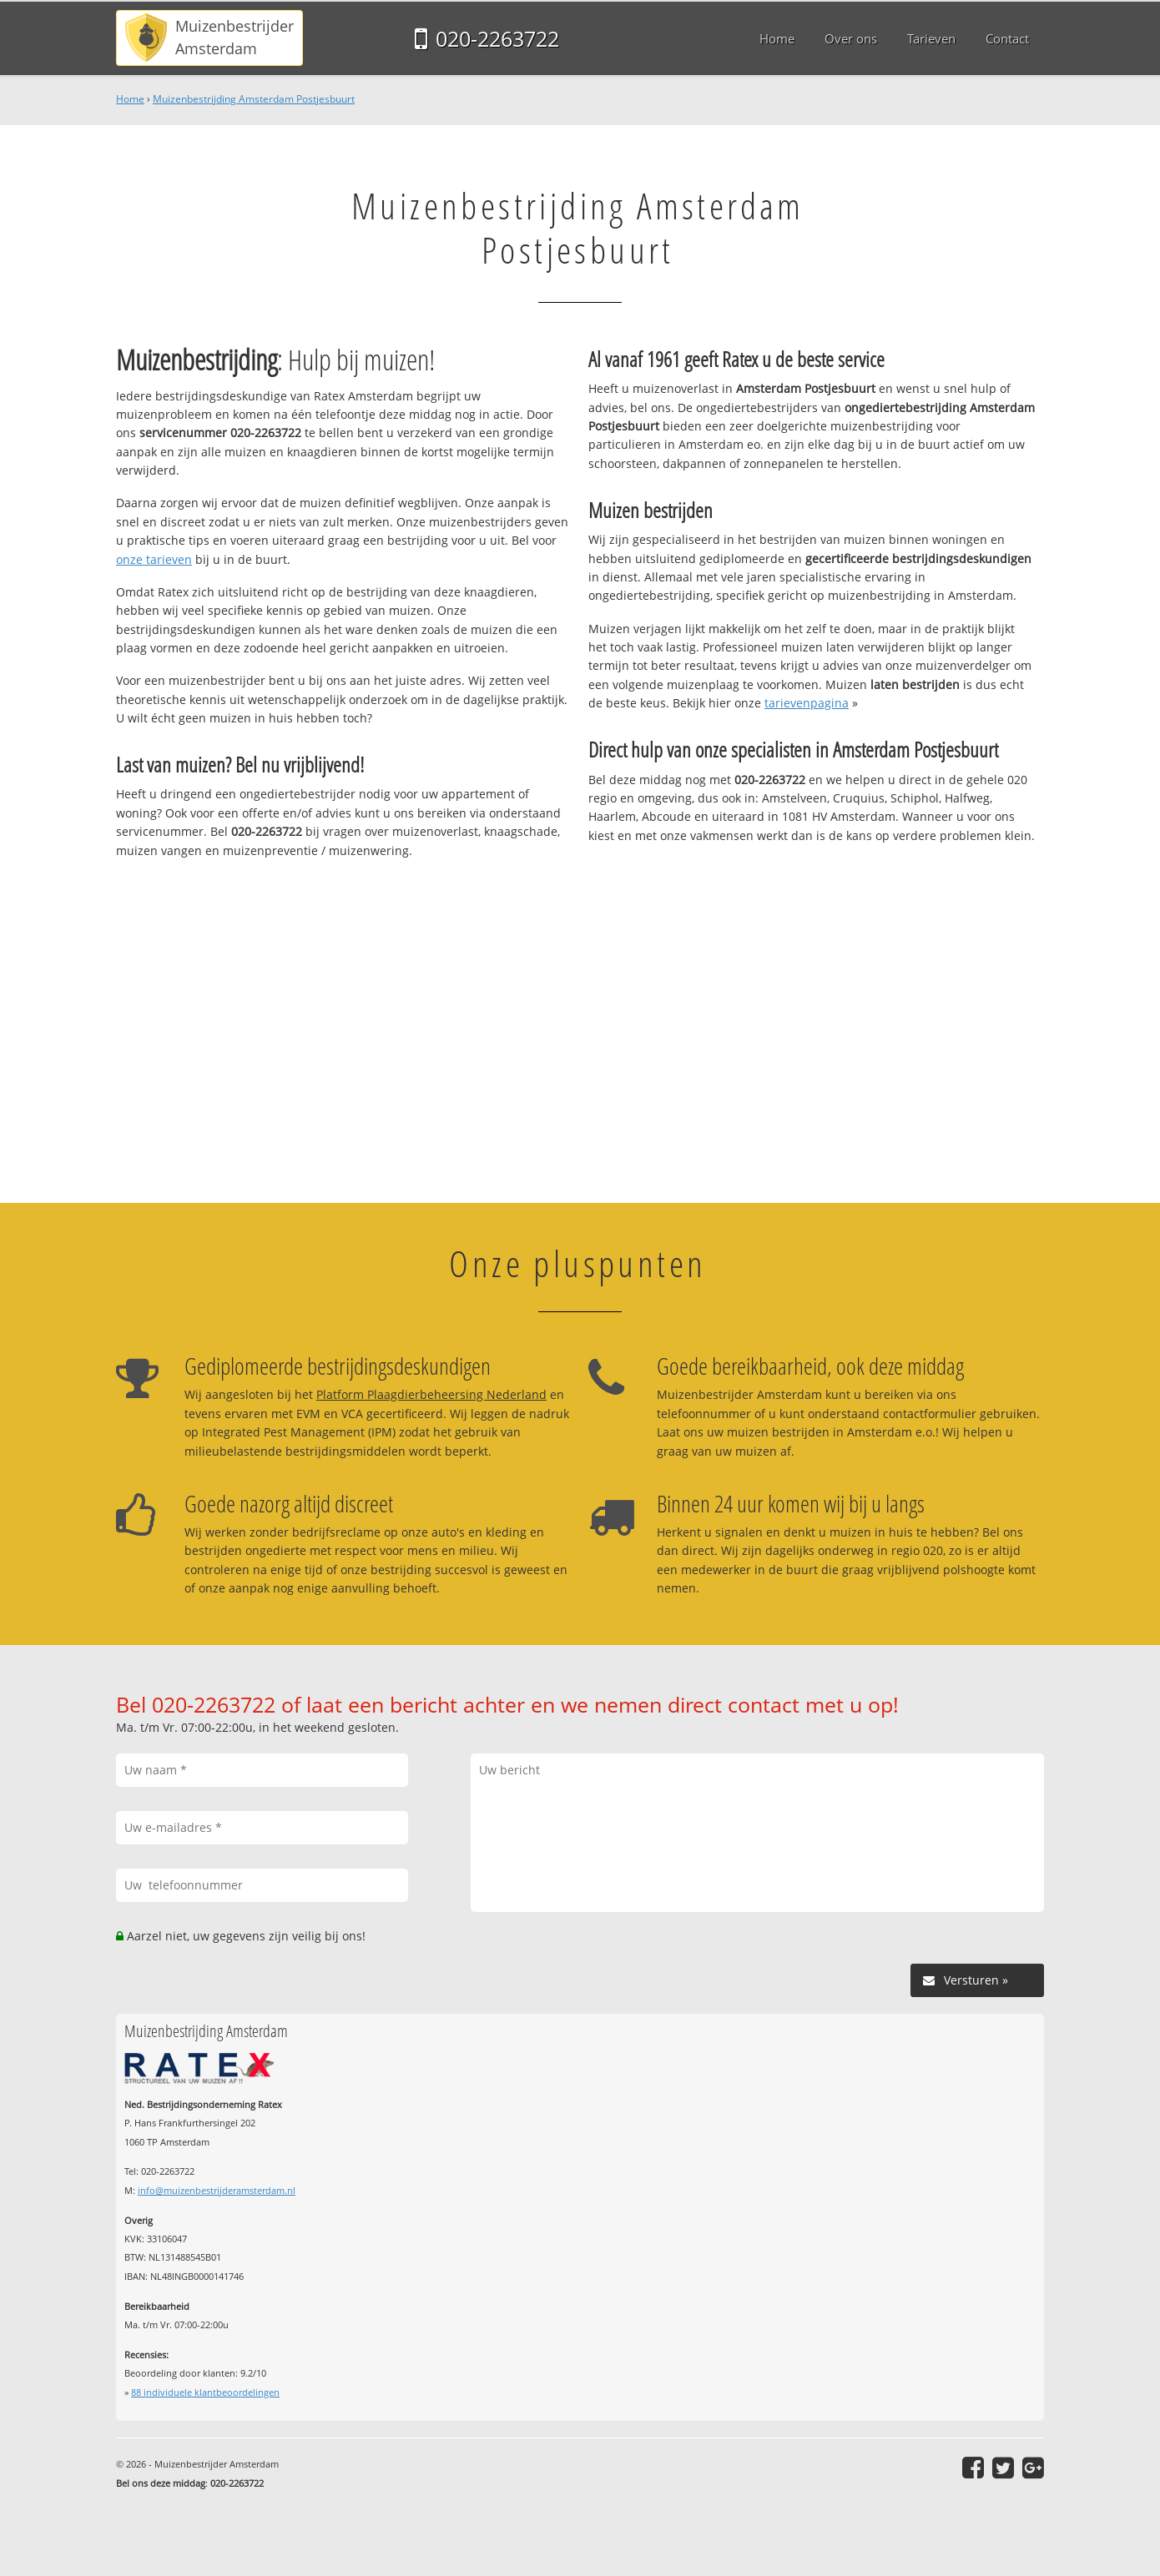  What do you see at coordinates (216, 2190) in the screenshot?
I see `info@muizenbestrijderamsterdam.nl` at bounding box center [216, 2190].